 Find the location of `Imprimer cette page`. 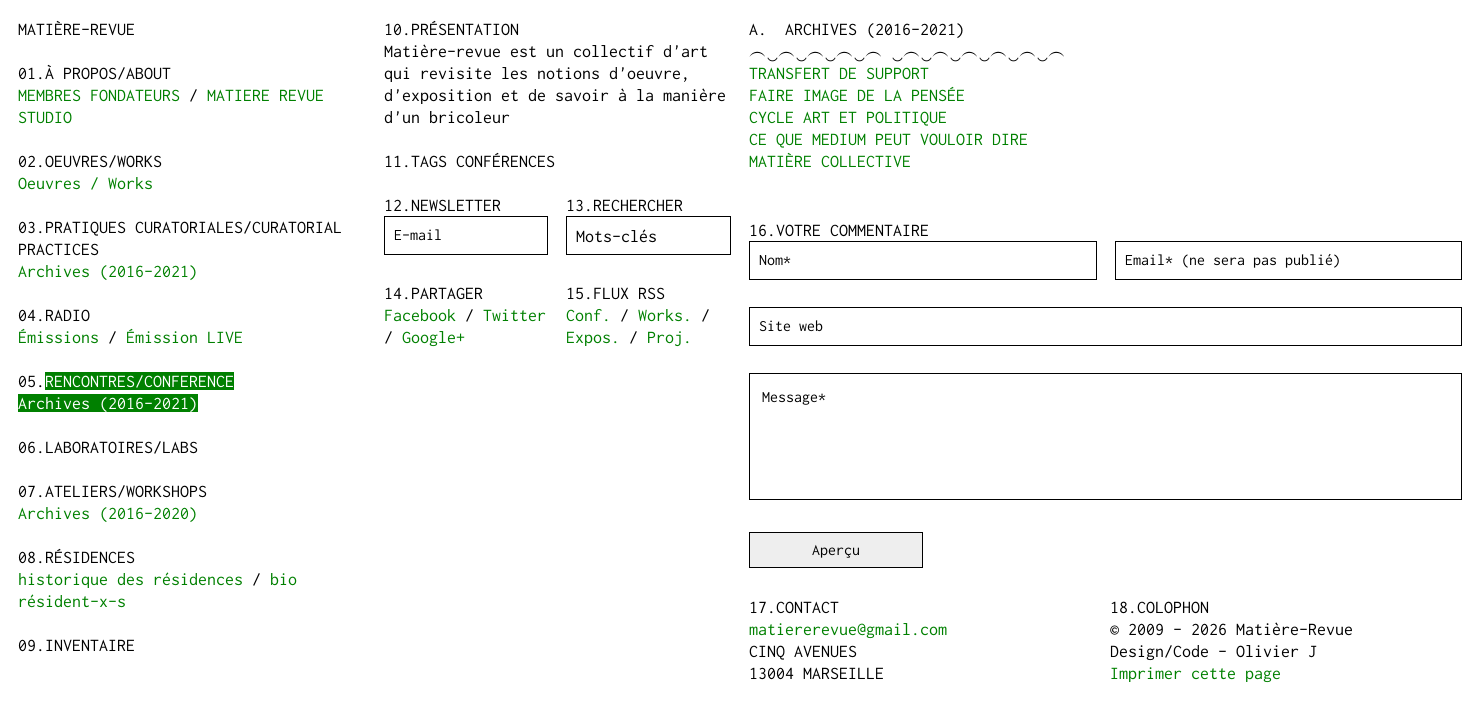

Imprimer cette page is located at coordinates (1195, 673).